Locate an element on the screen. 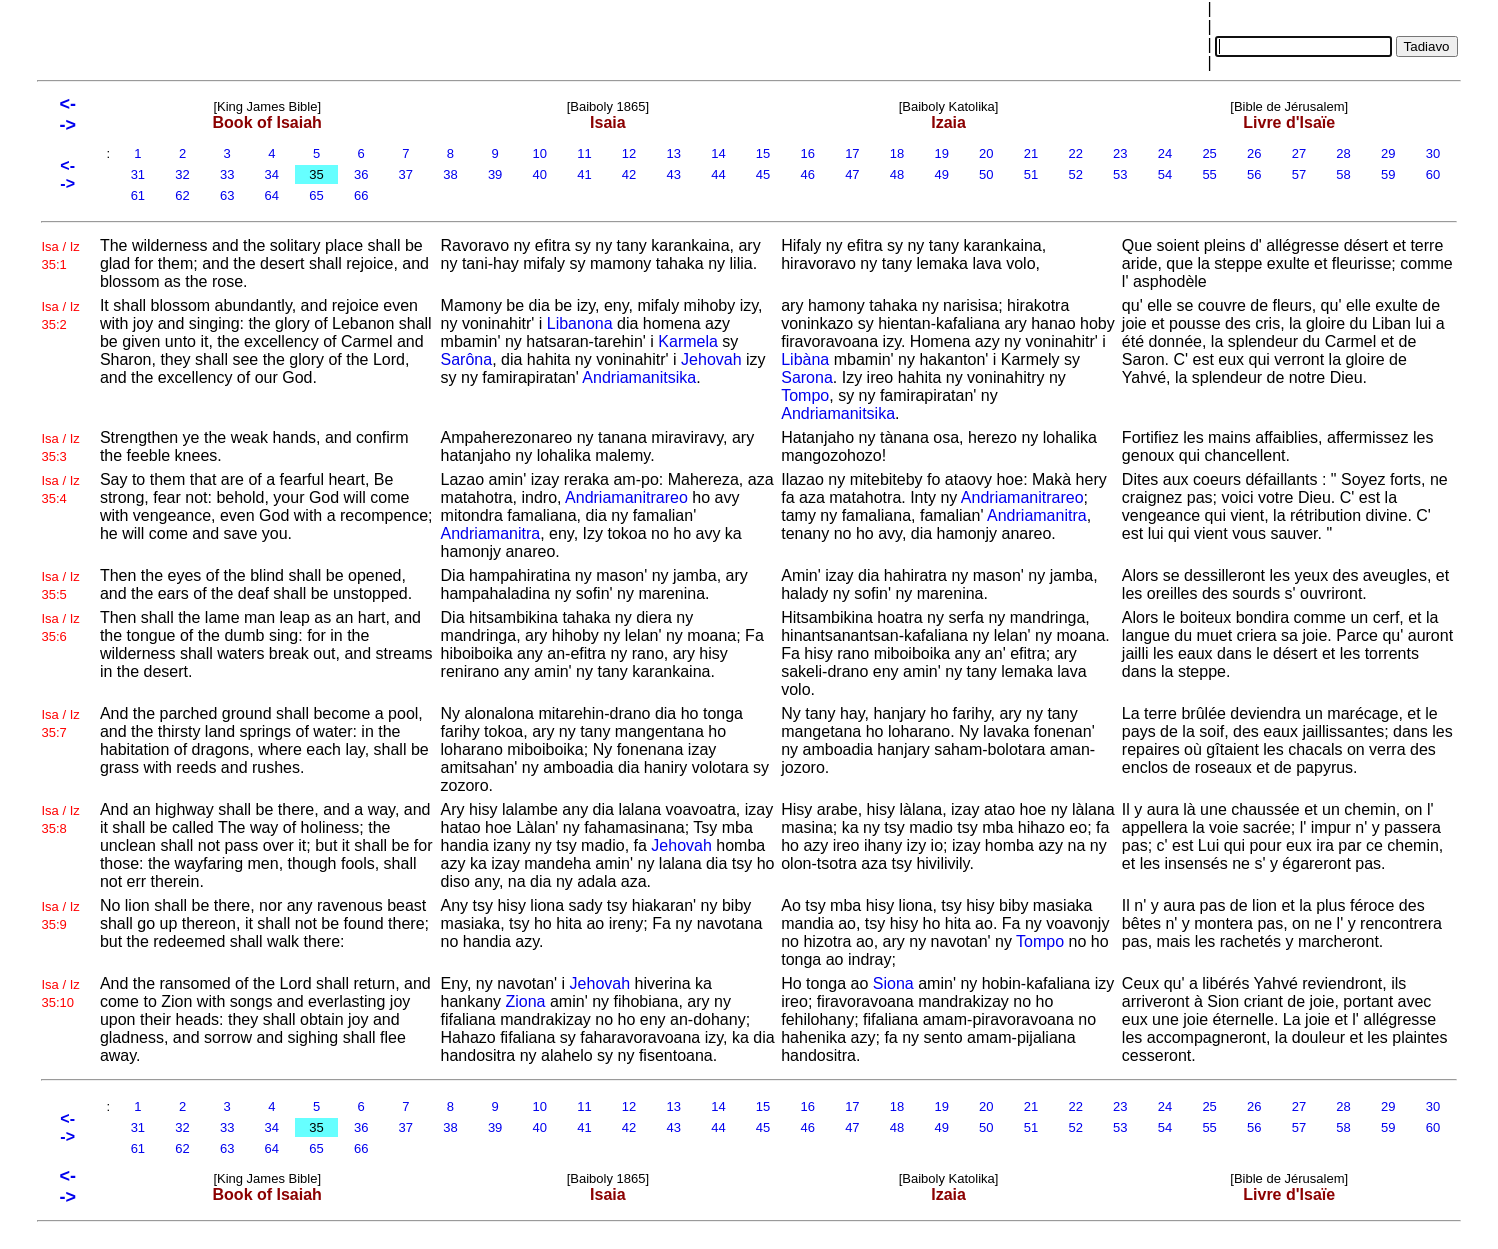 The height and width of the screenshot is (1249, 1498). 10 is located at coordinates (540, 153).